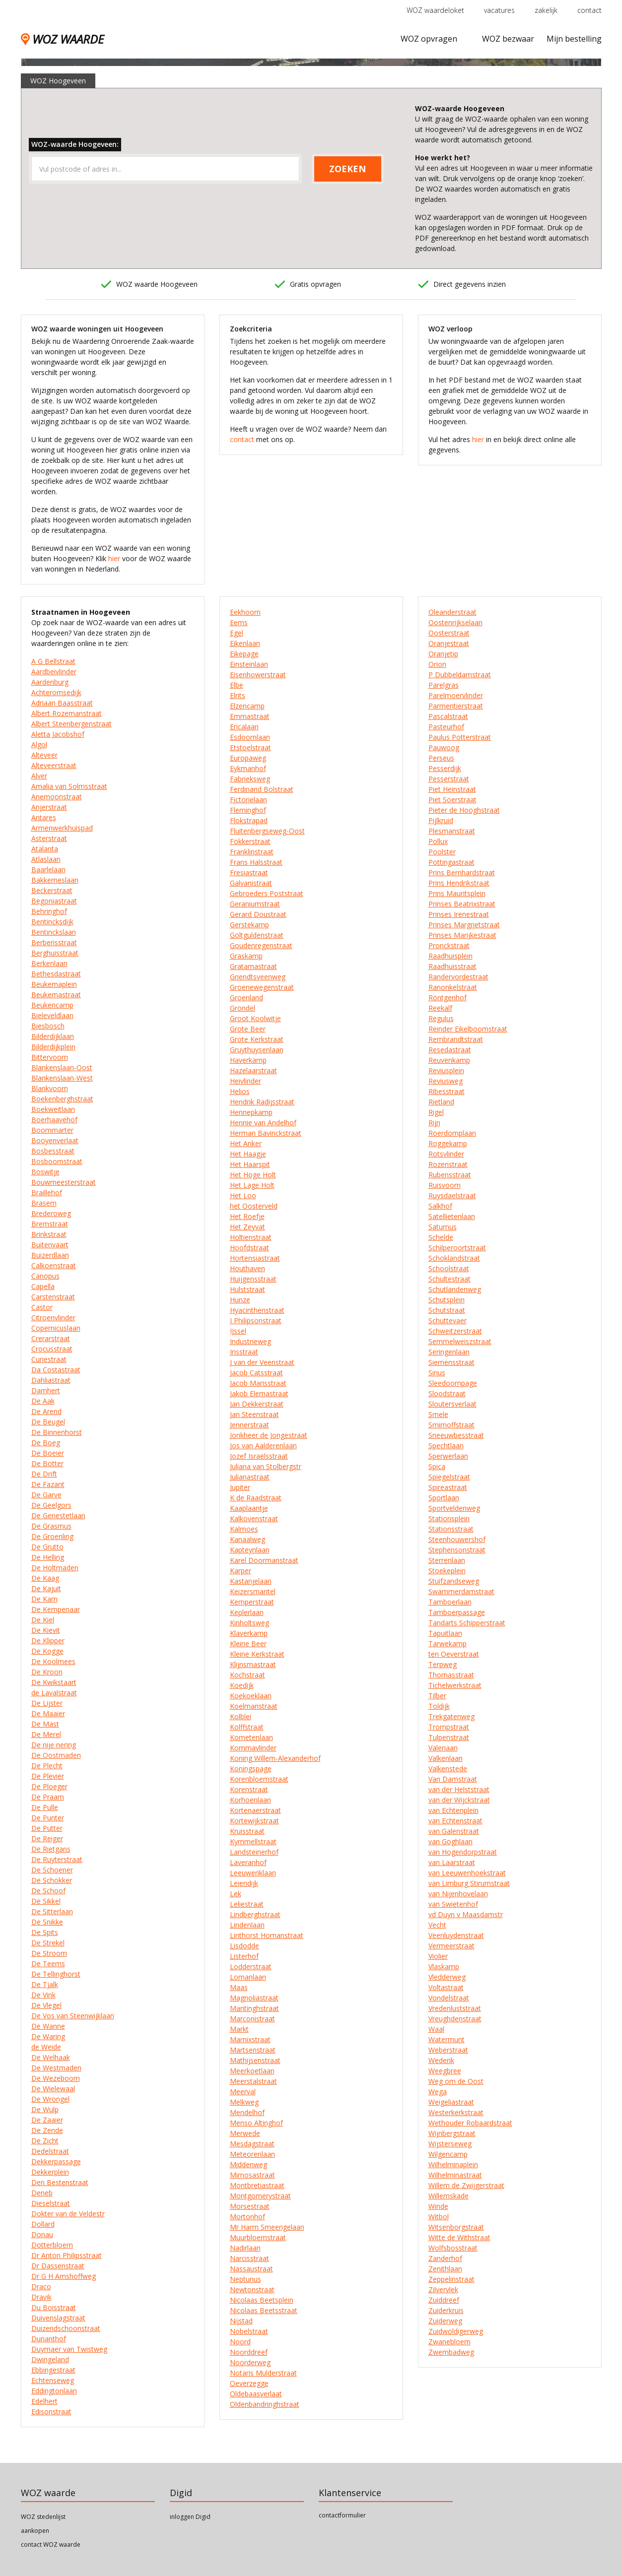  Describe the element at coordinates (440, 1237) in the screenshot. I see `Schelde` at that location.